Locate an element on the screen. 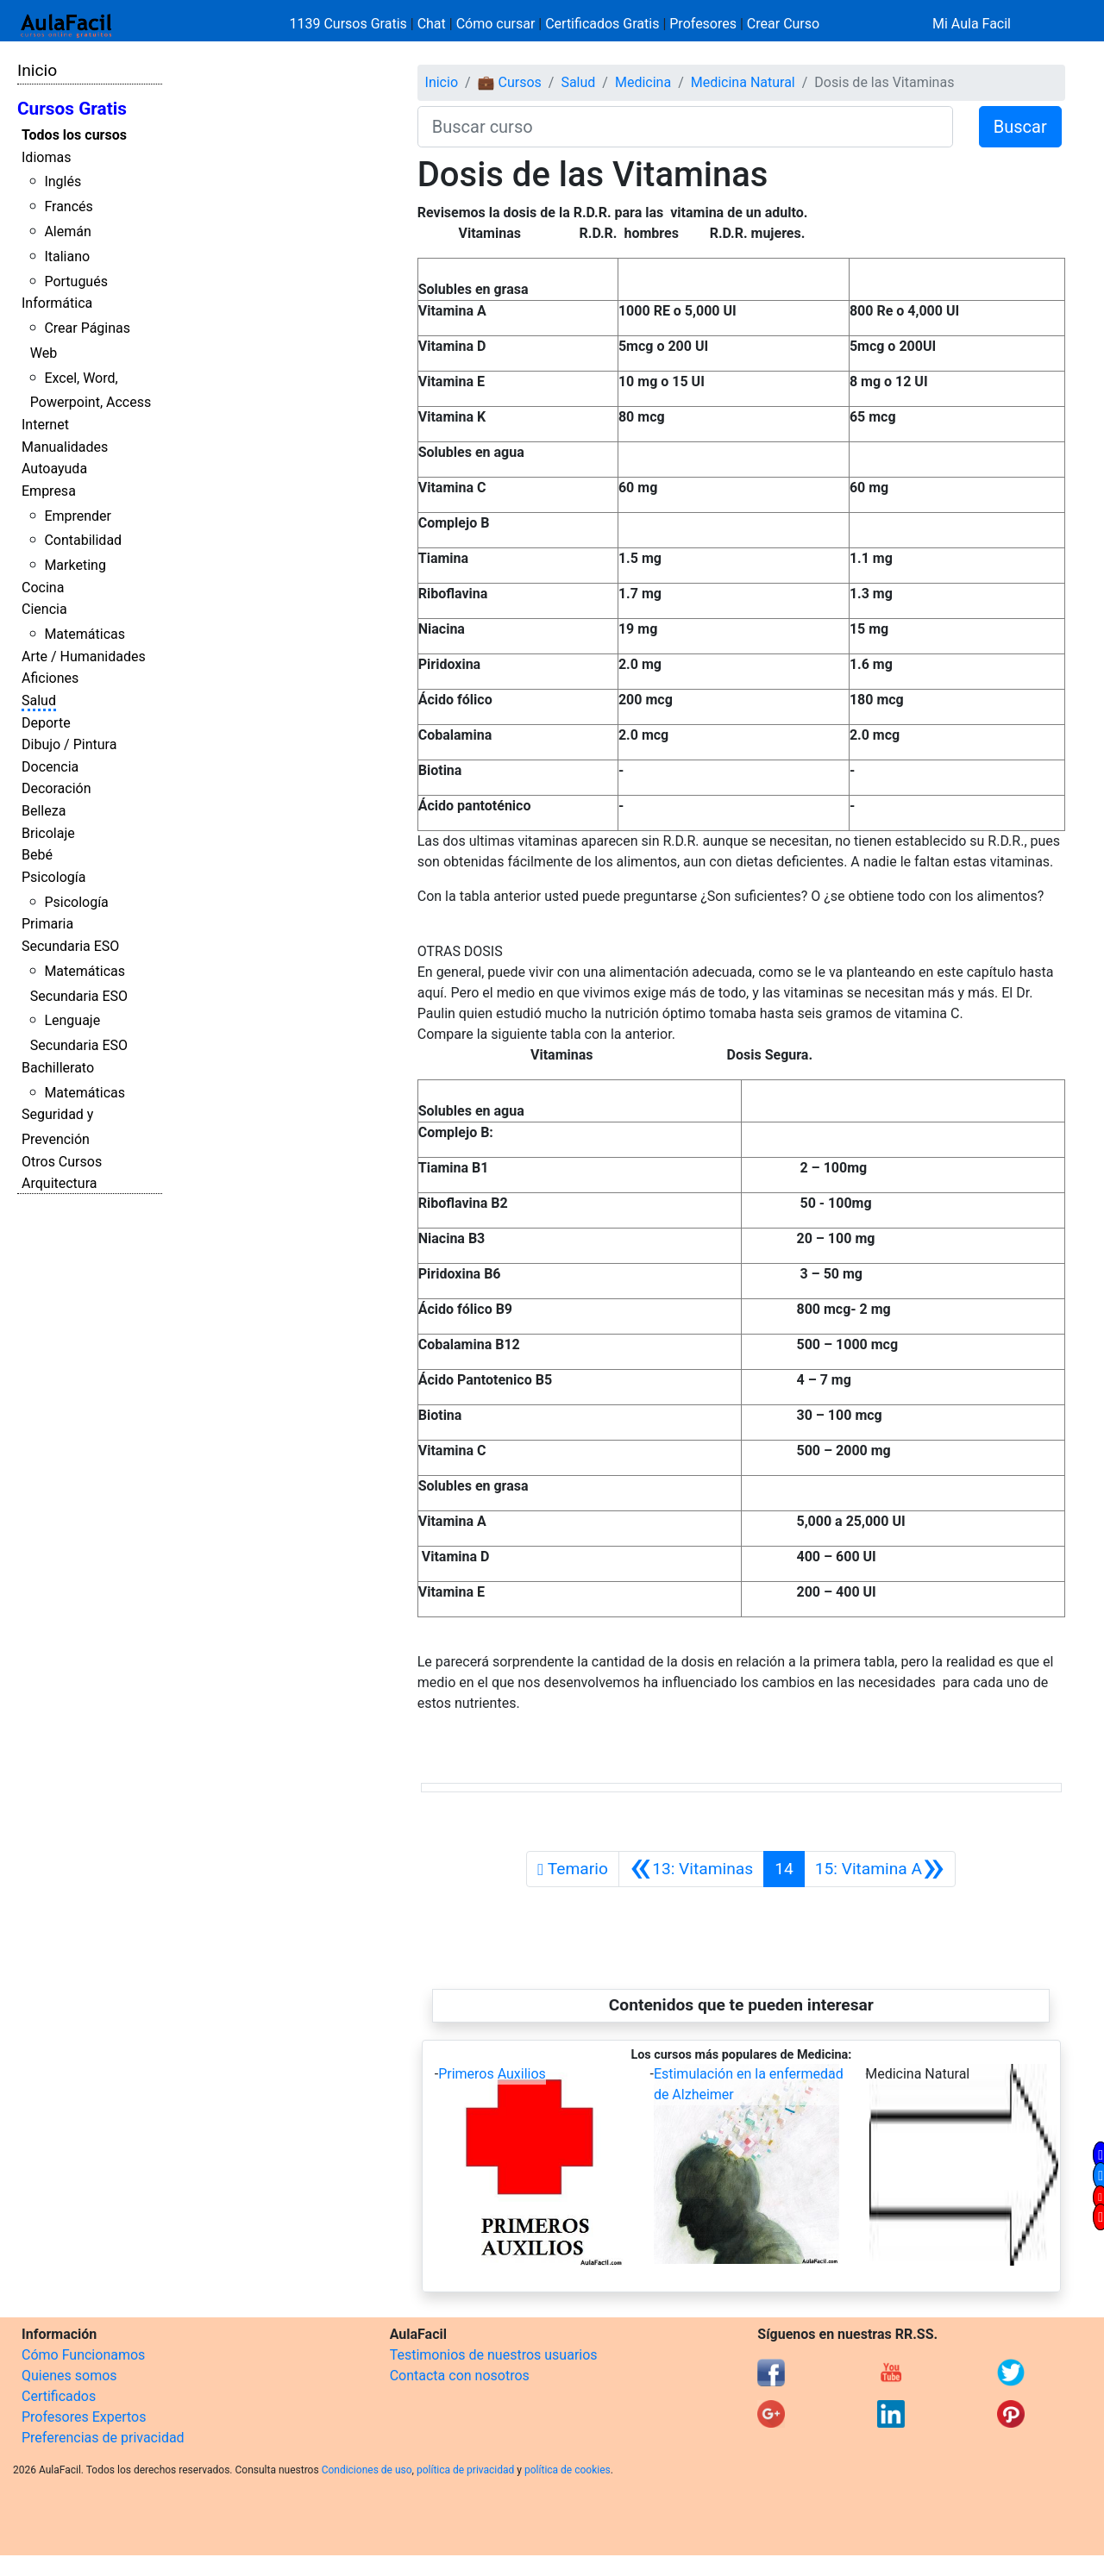 This screenshot has width=1104, height=2576. Francés is located at coordinates (68, 206).